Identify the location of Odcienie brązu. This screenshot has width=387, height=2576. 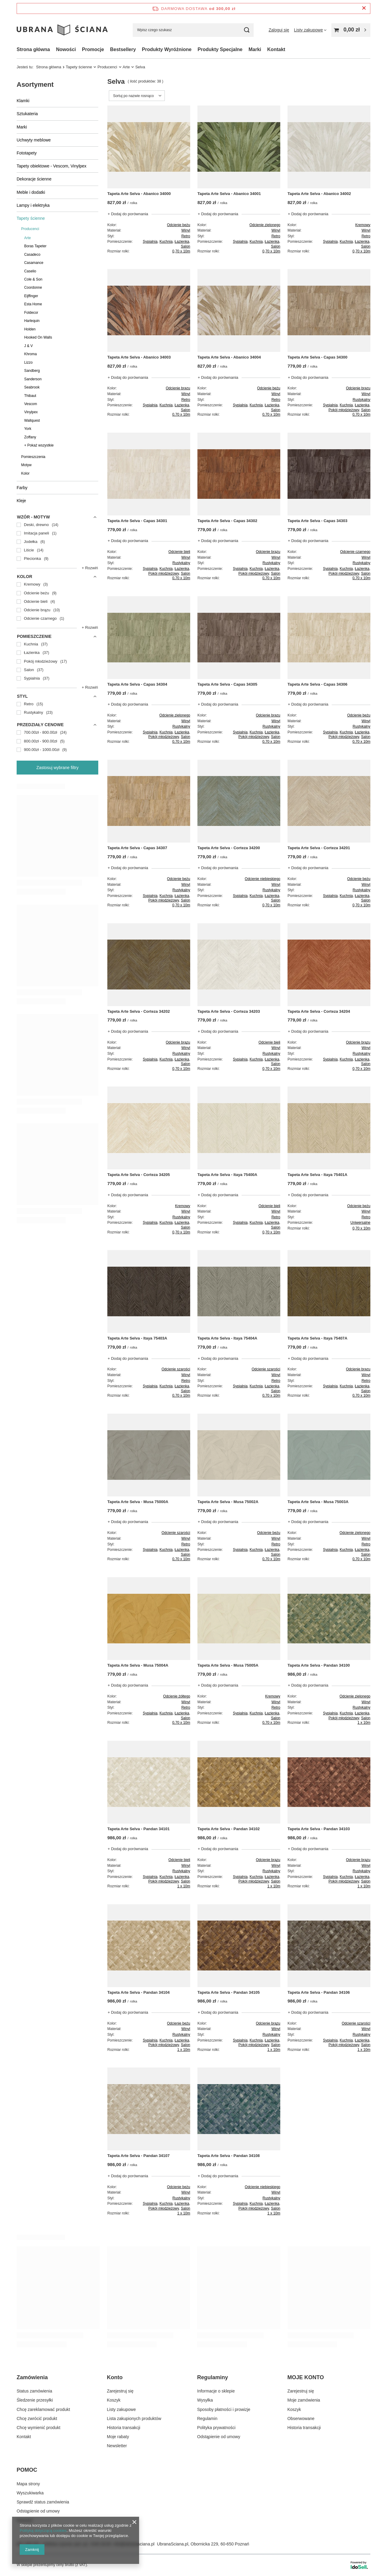
(178, 388).